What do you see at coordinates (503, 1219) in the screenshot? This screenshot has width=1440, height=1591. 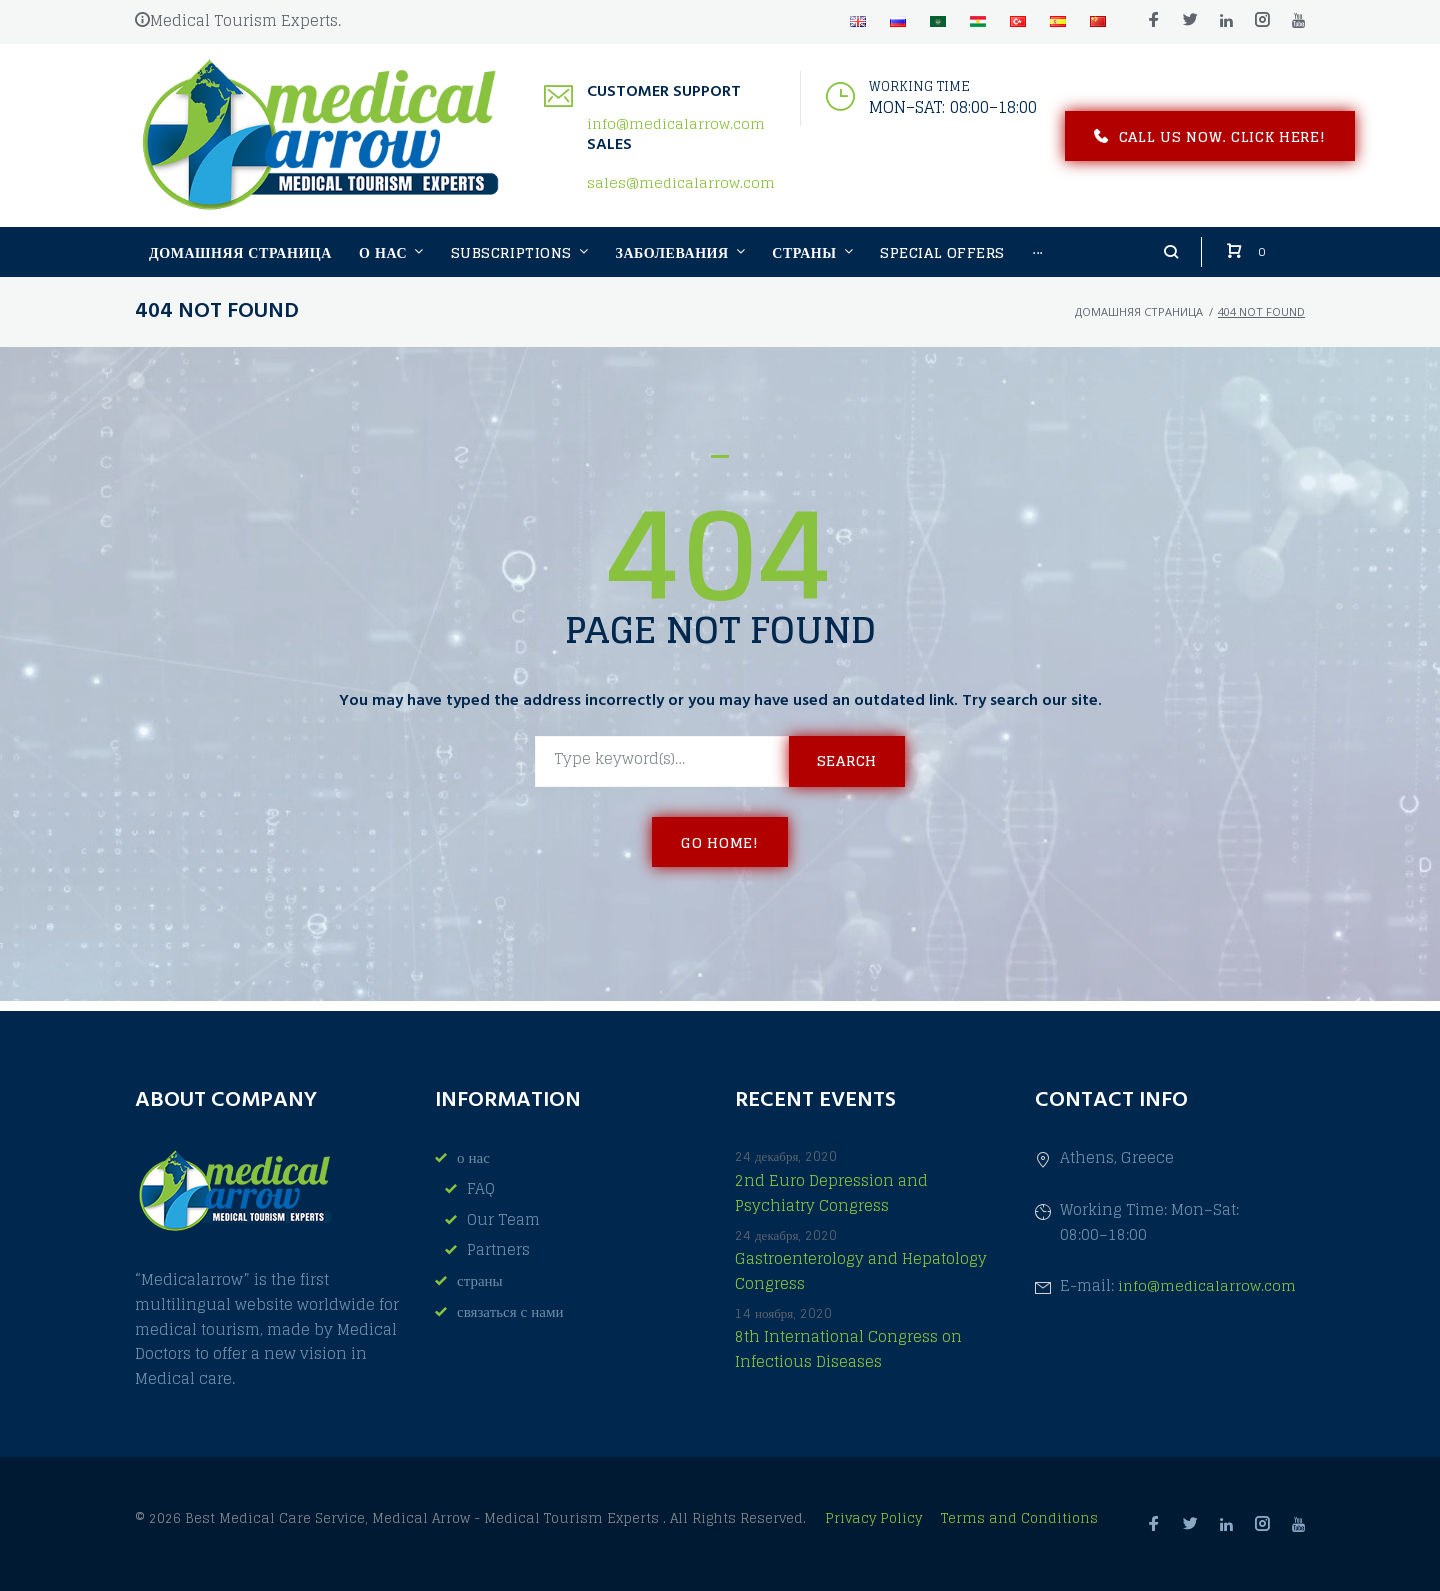 I see `Our Team` at bounding box center [503, 1219].